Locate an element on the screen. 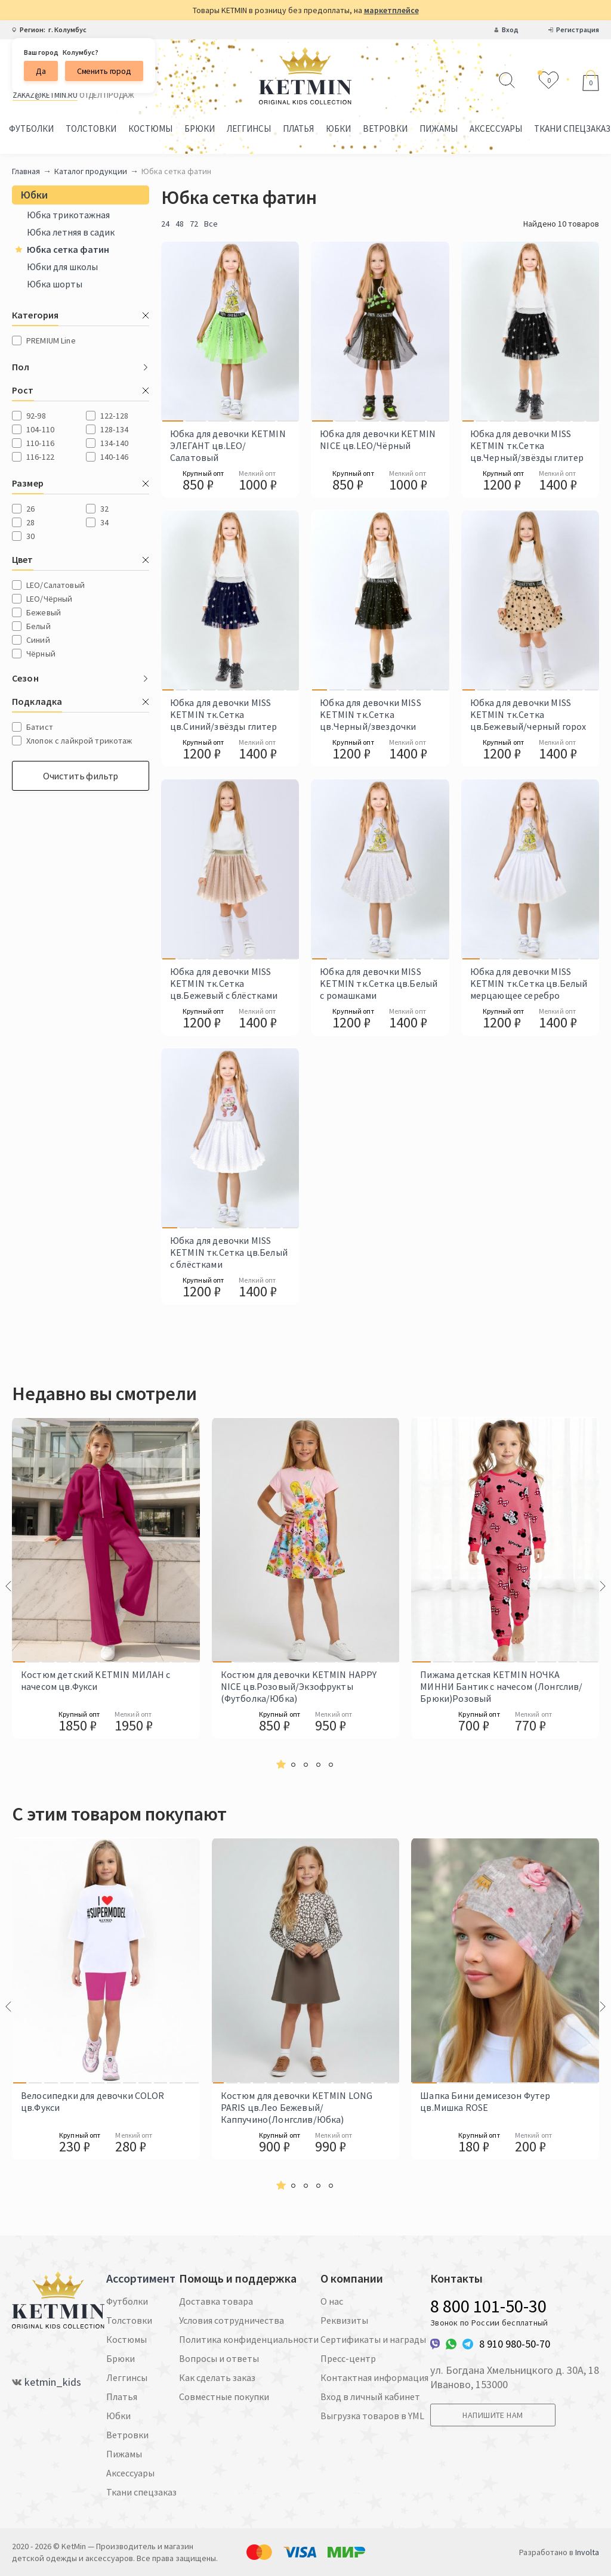  Все is located at coordinates (211, 223).